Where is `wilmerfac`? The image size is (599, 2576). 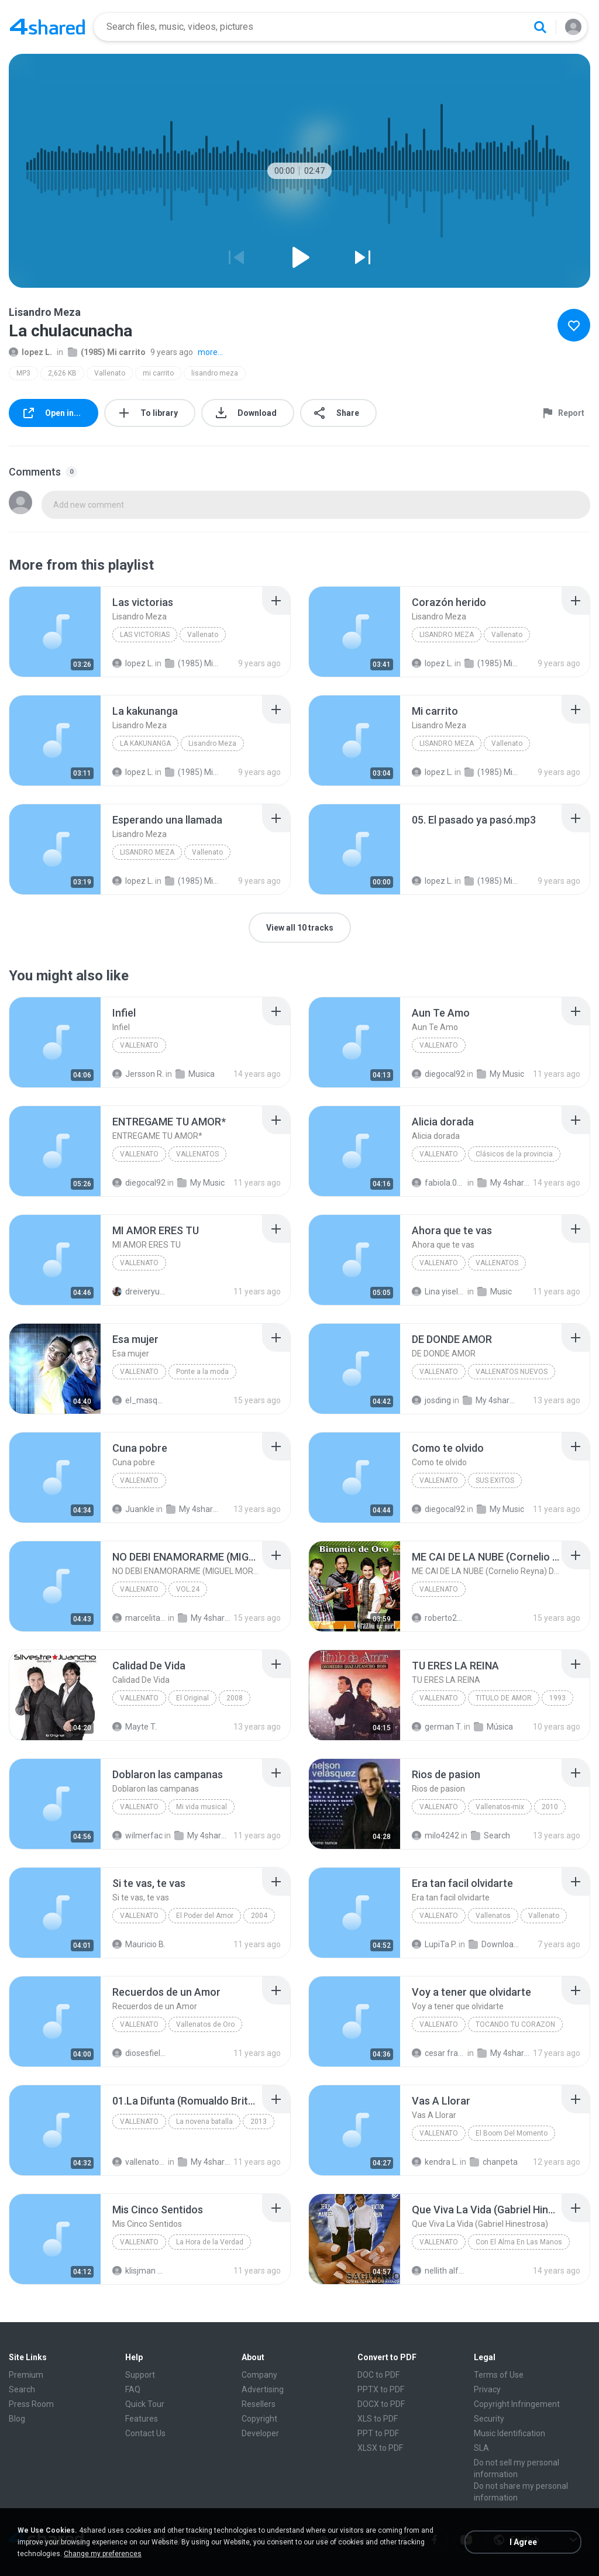
wilmerfac is located at coordinates (137, 1835).